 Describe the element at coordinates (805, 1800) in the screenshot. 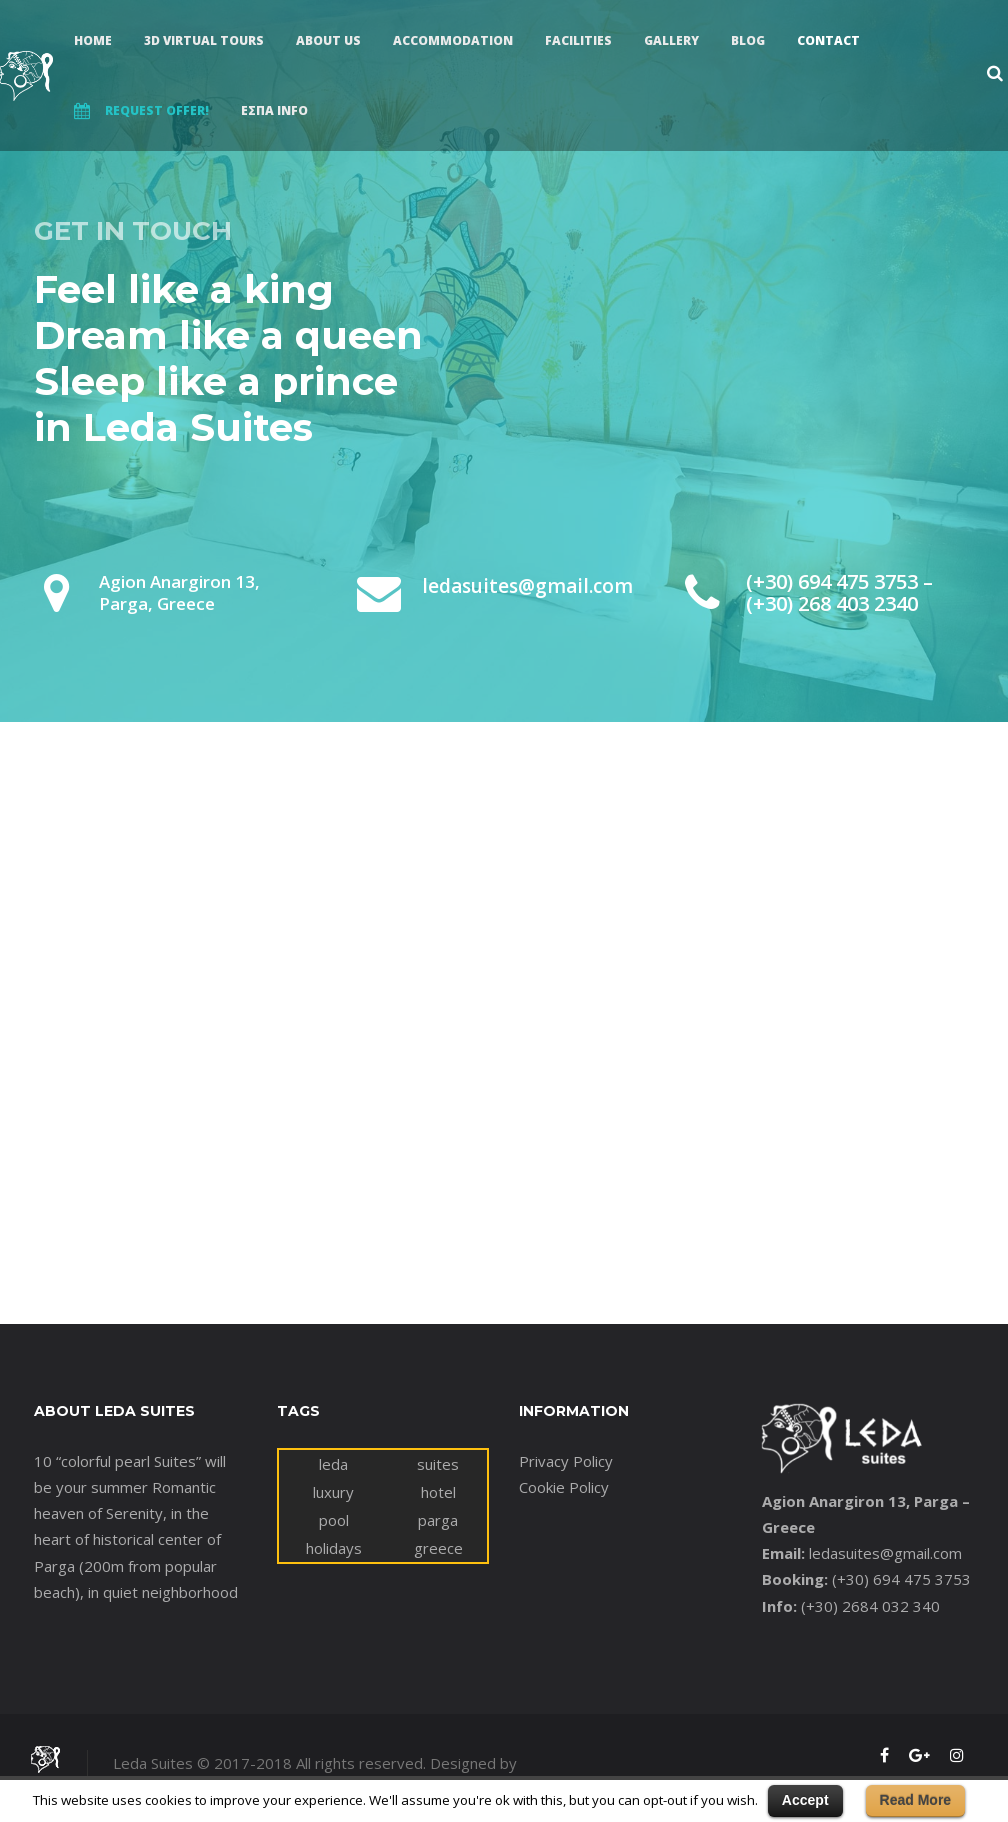

I see `Accept` at that location.